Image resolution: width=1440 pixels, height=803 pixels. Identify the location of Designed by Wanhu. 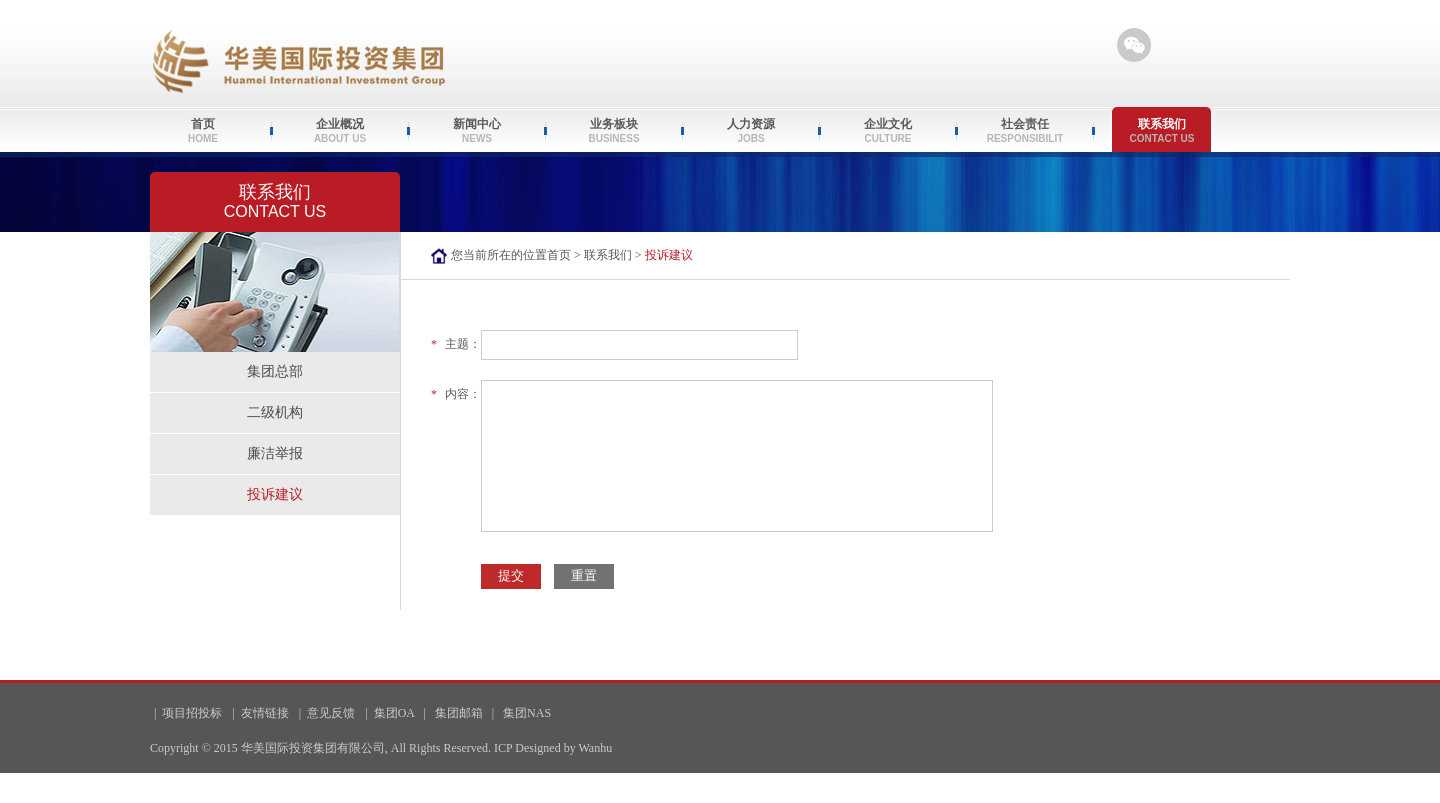
(563, 748).